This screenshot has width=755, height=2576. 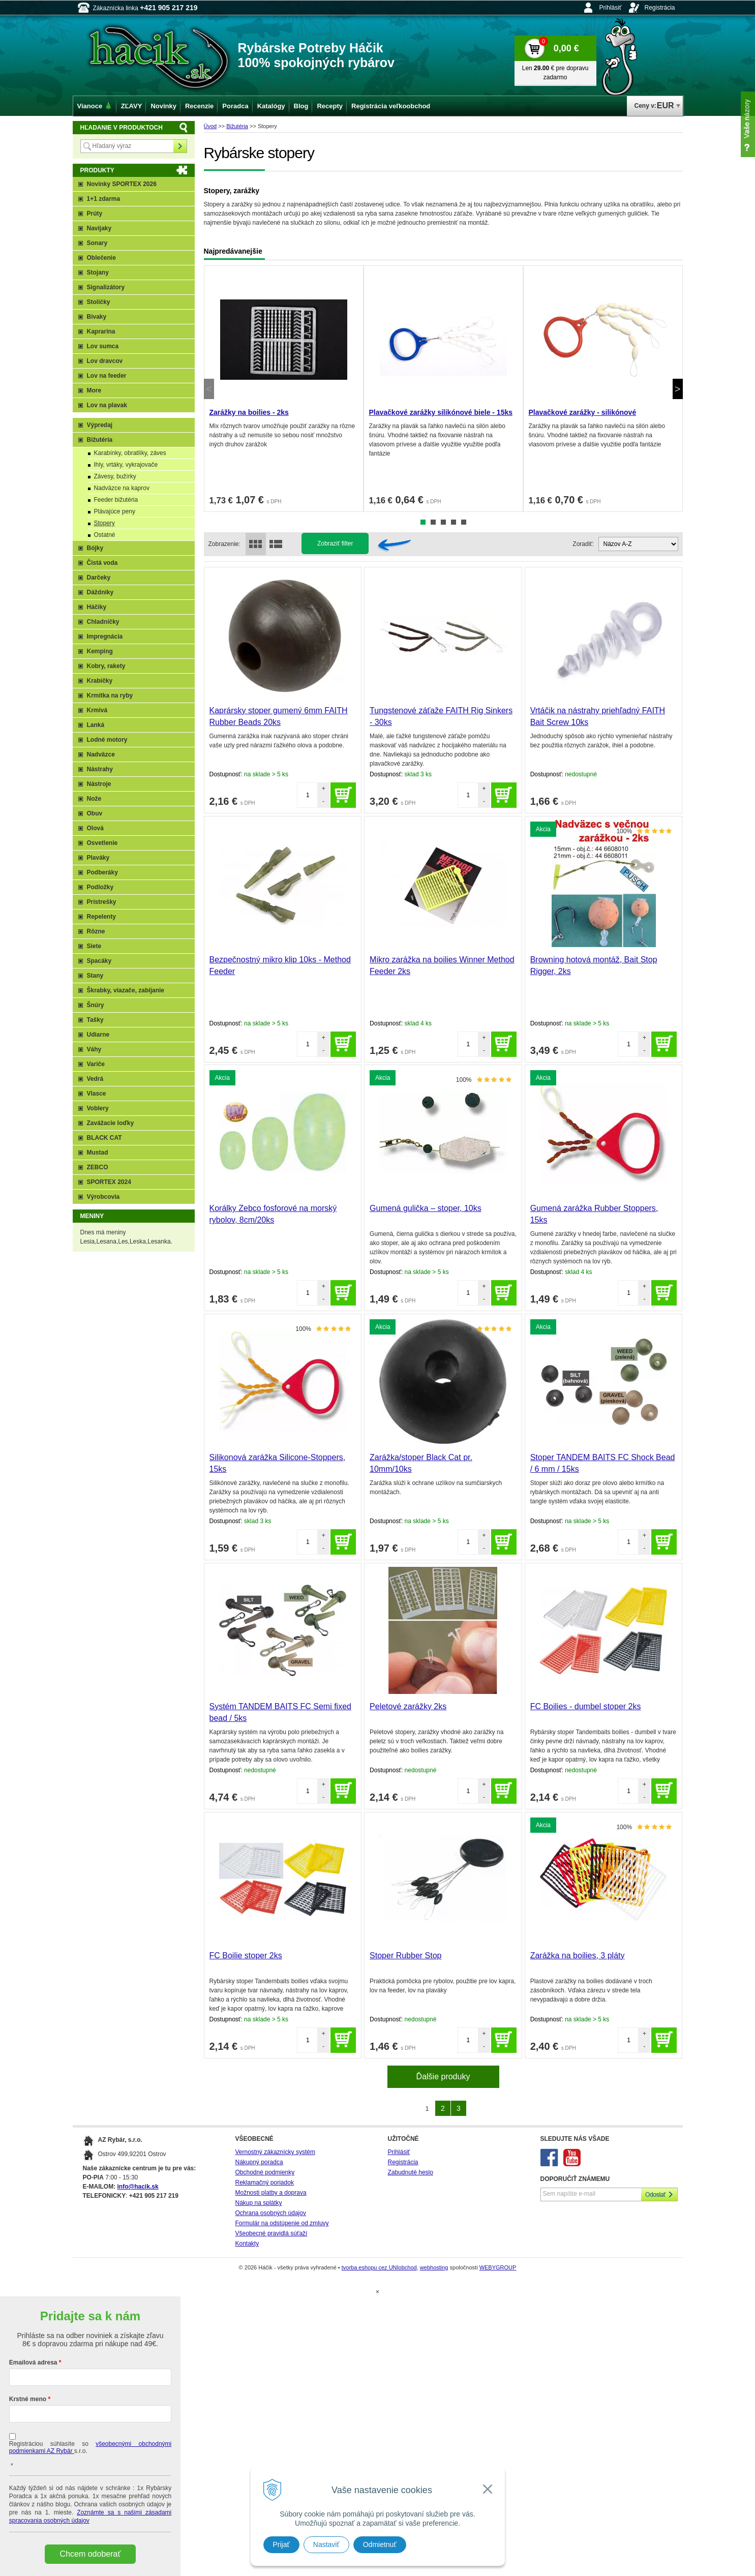 What do you see at coordinates (103, 346) in the screenshot?
I see `Lov sumca` at bounding box center [103, 346].